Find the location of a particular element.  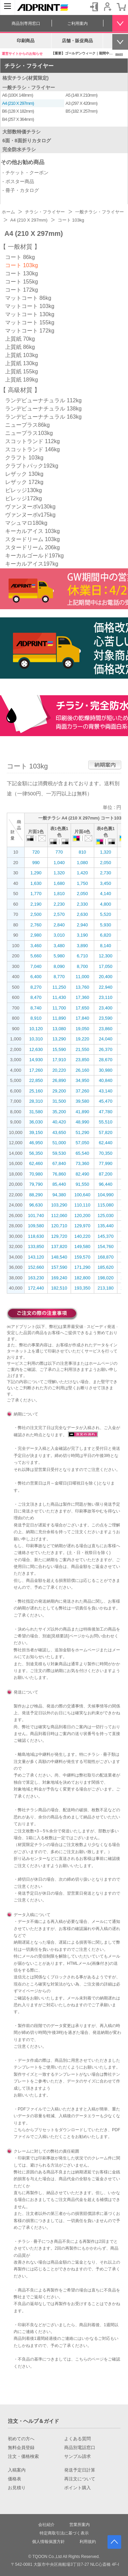

104,990 is located at coordinates (106, 1194).